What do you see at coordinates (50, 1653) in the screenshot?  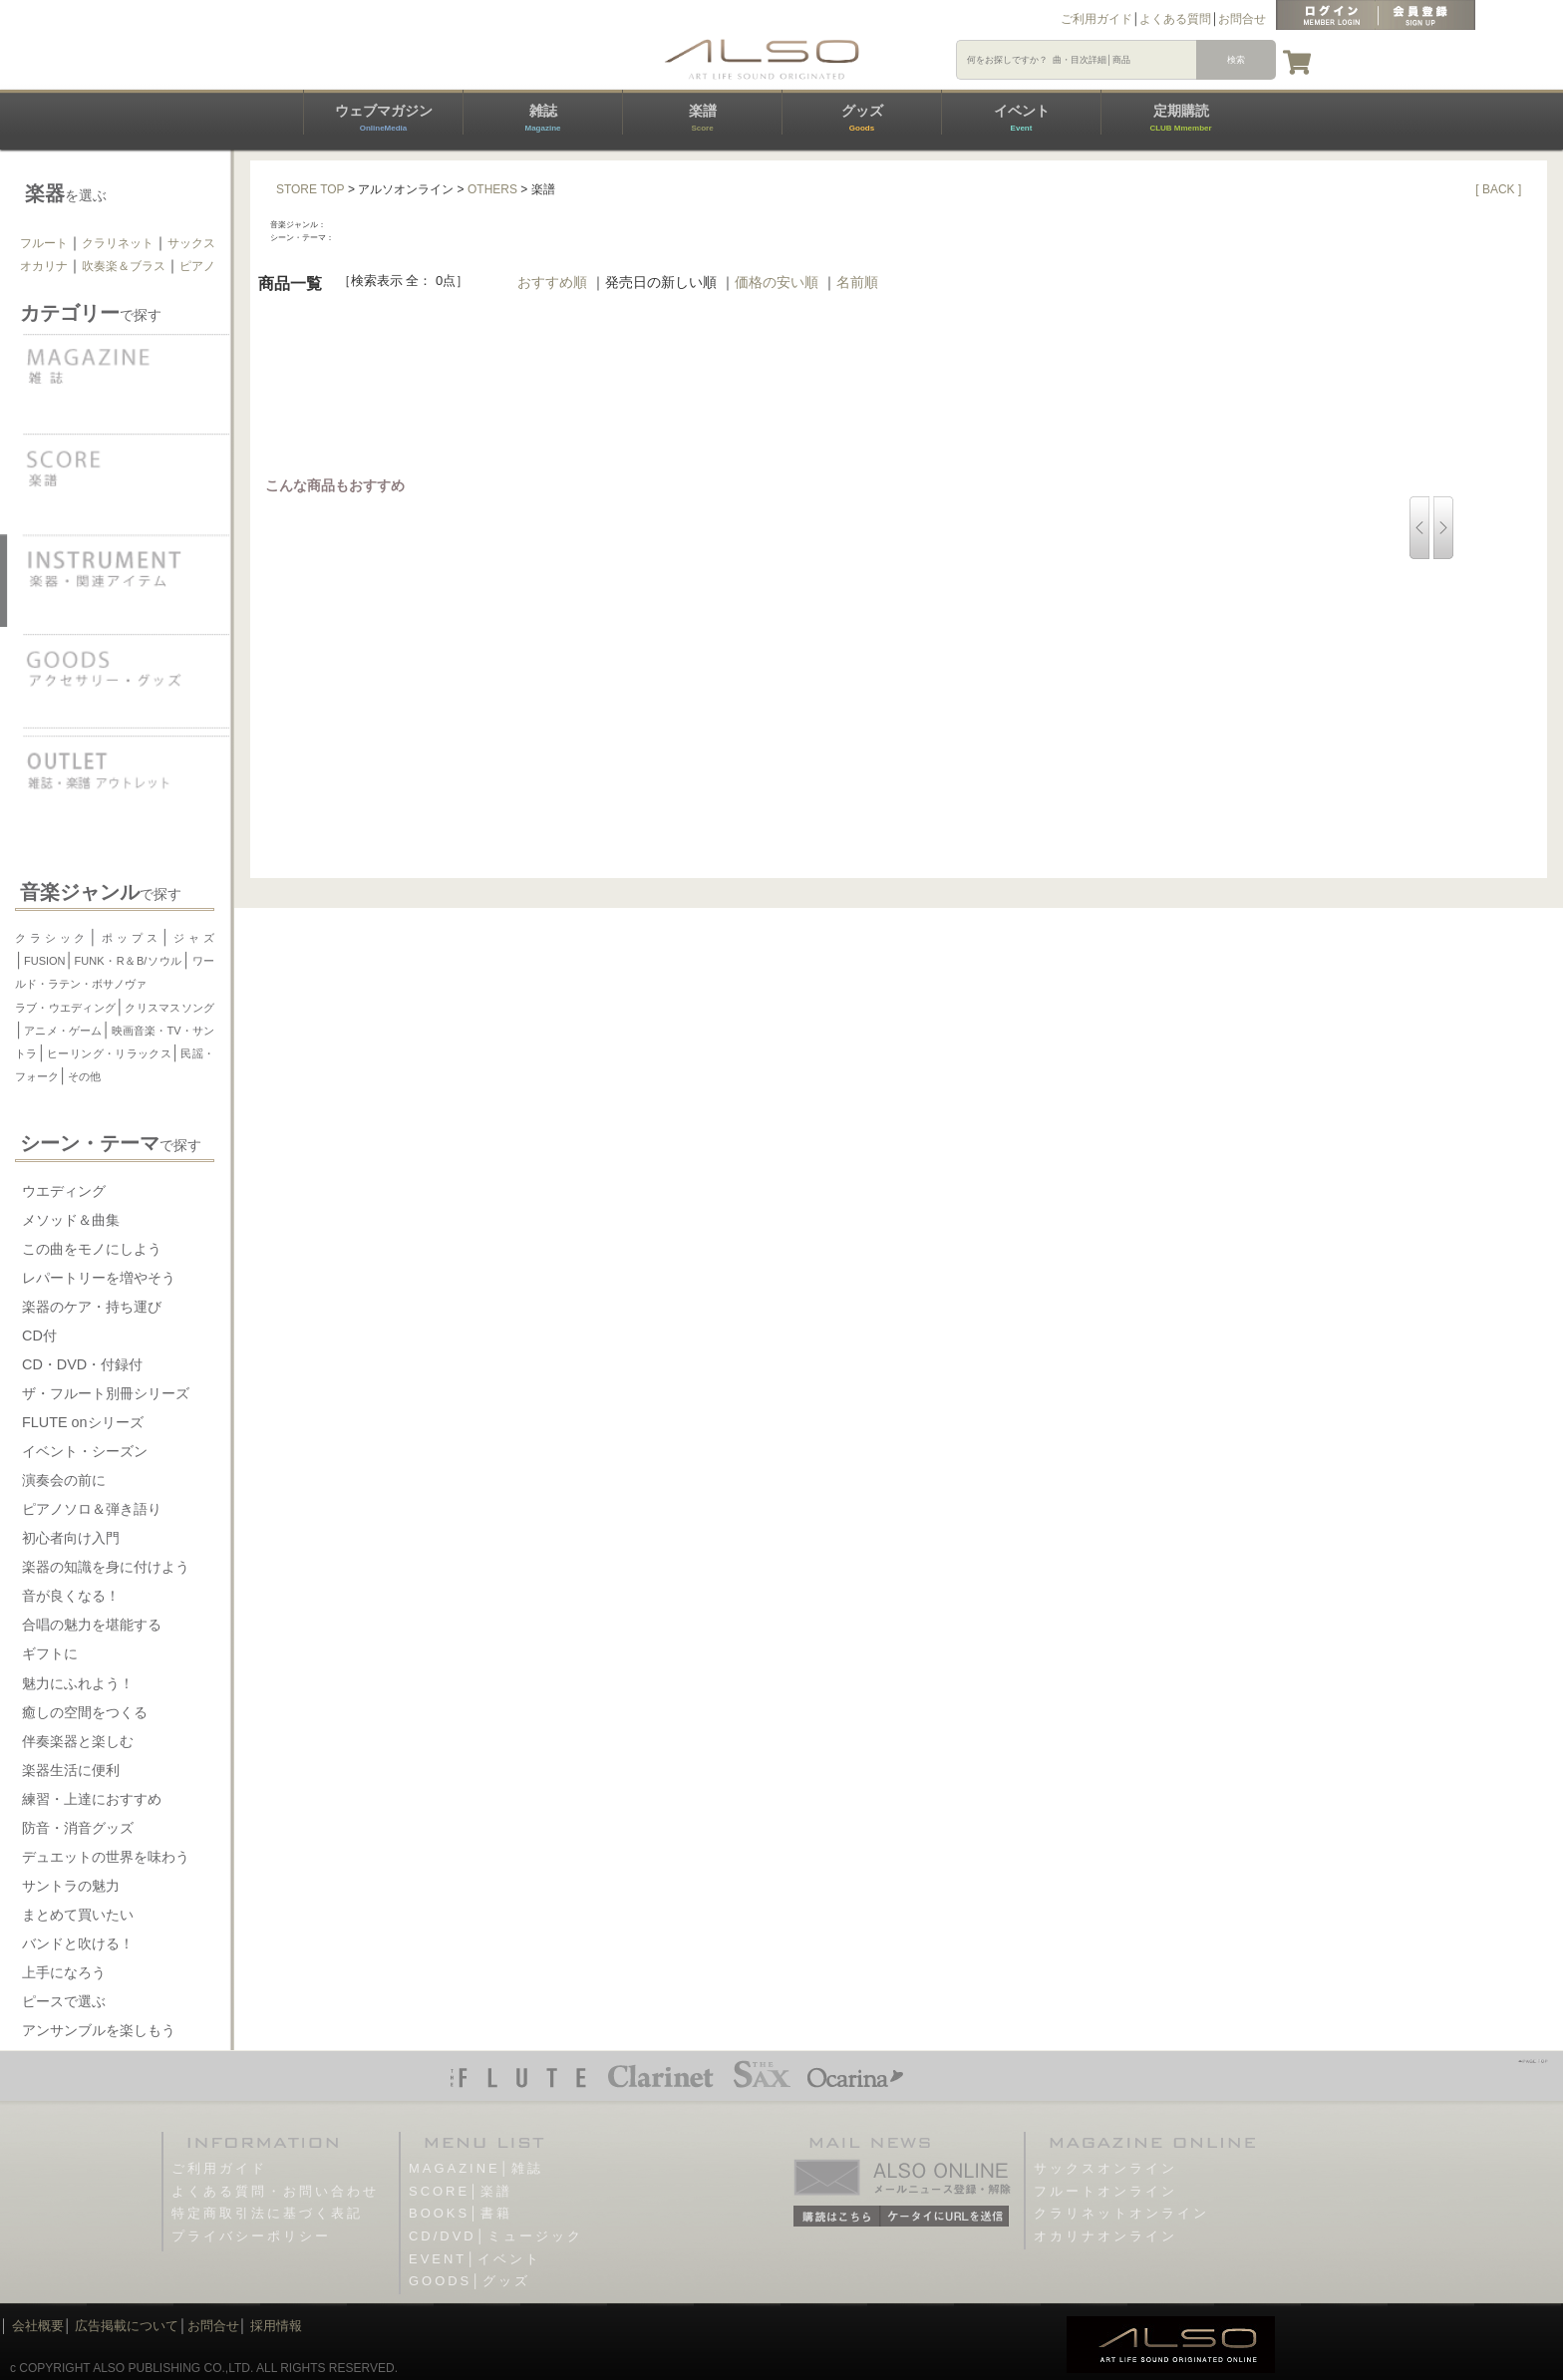 I see `ギフトに` at bounding box center [50, 1653].